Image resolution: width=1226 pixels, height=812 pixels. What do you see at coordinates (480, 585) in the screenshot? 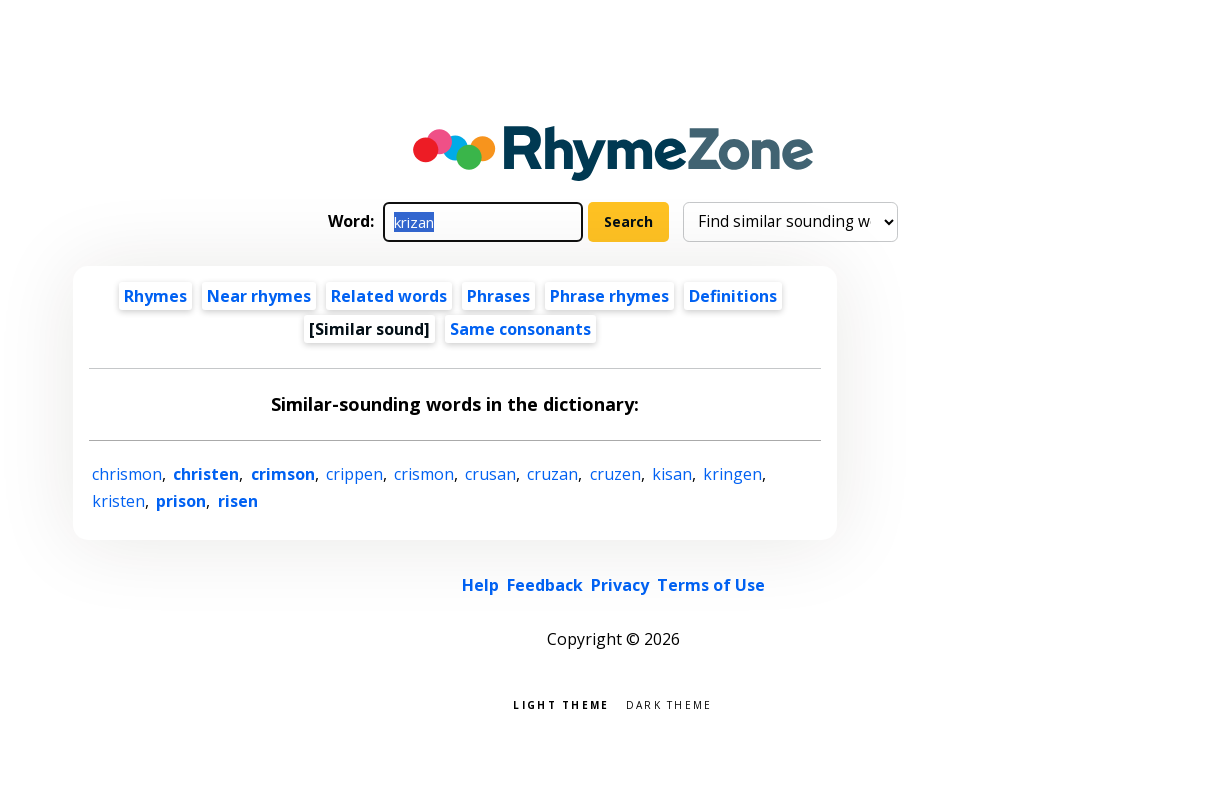
I see `Help` at bounding box center [480, 585].